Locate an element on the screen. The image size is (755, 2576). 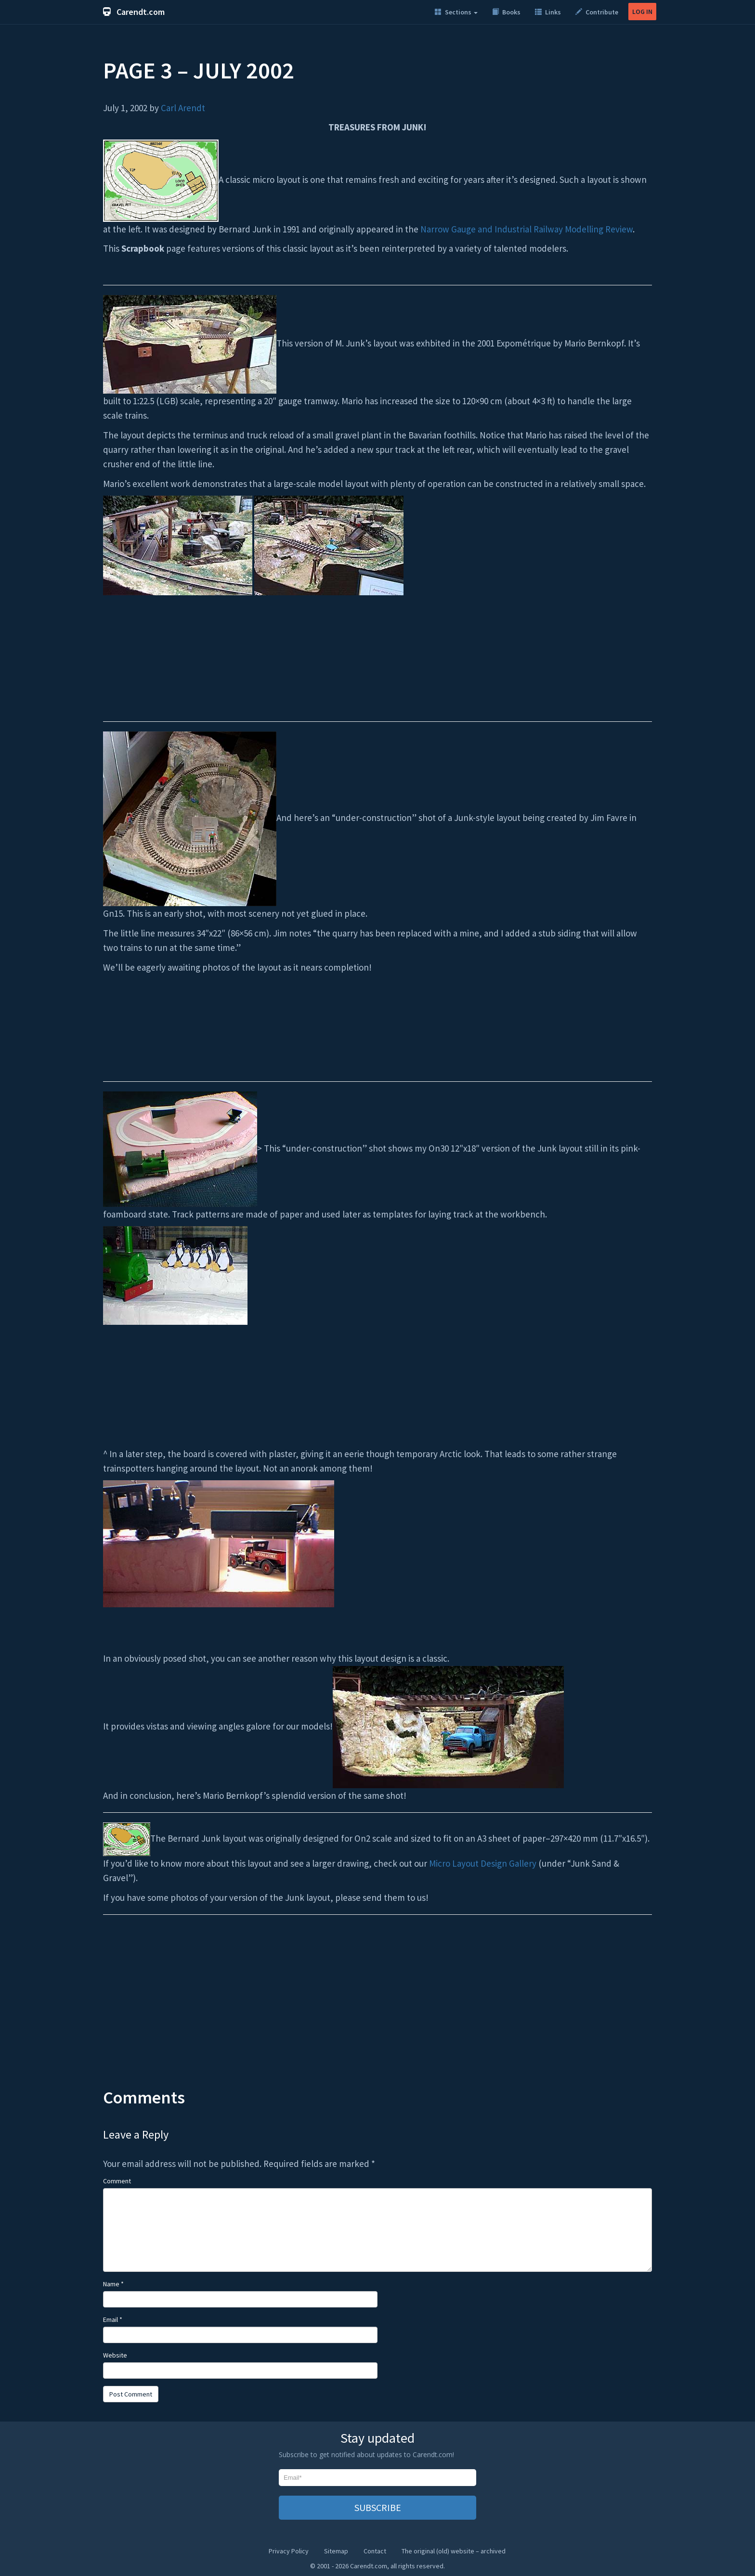
Narrow Gauge and Industrial Railway Modelling Review is located at coordinates (526, 229).